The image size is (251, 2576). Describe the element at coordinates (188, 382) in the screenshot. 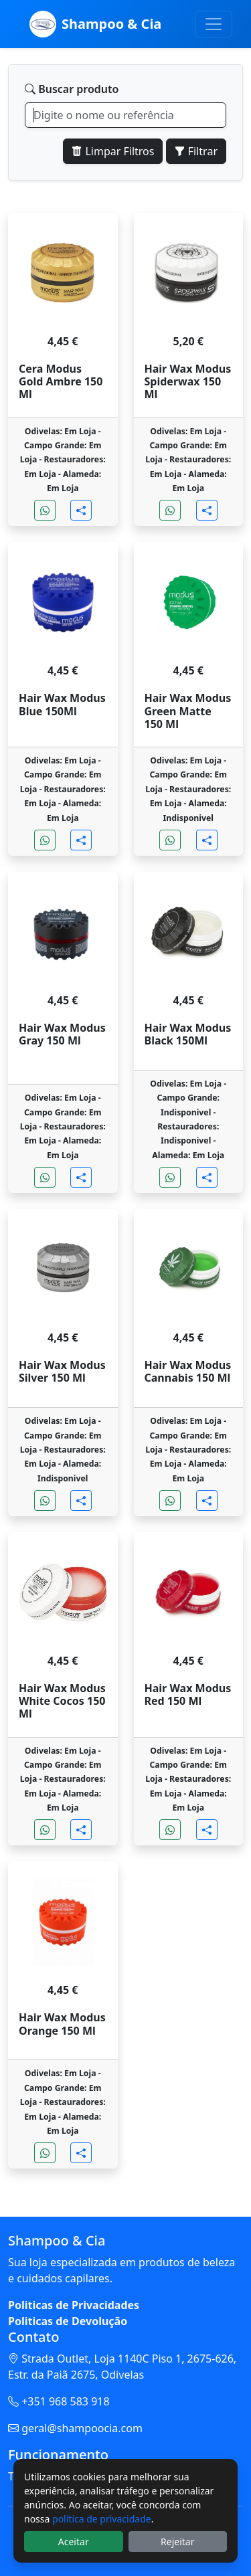

I see `Hair Wax Modus Spiderwax 150 Ml` at that location.